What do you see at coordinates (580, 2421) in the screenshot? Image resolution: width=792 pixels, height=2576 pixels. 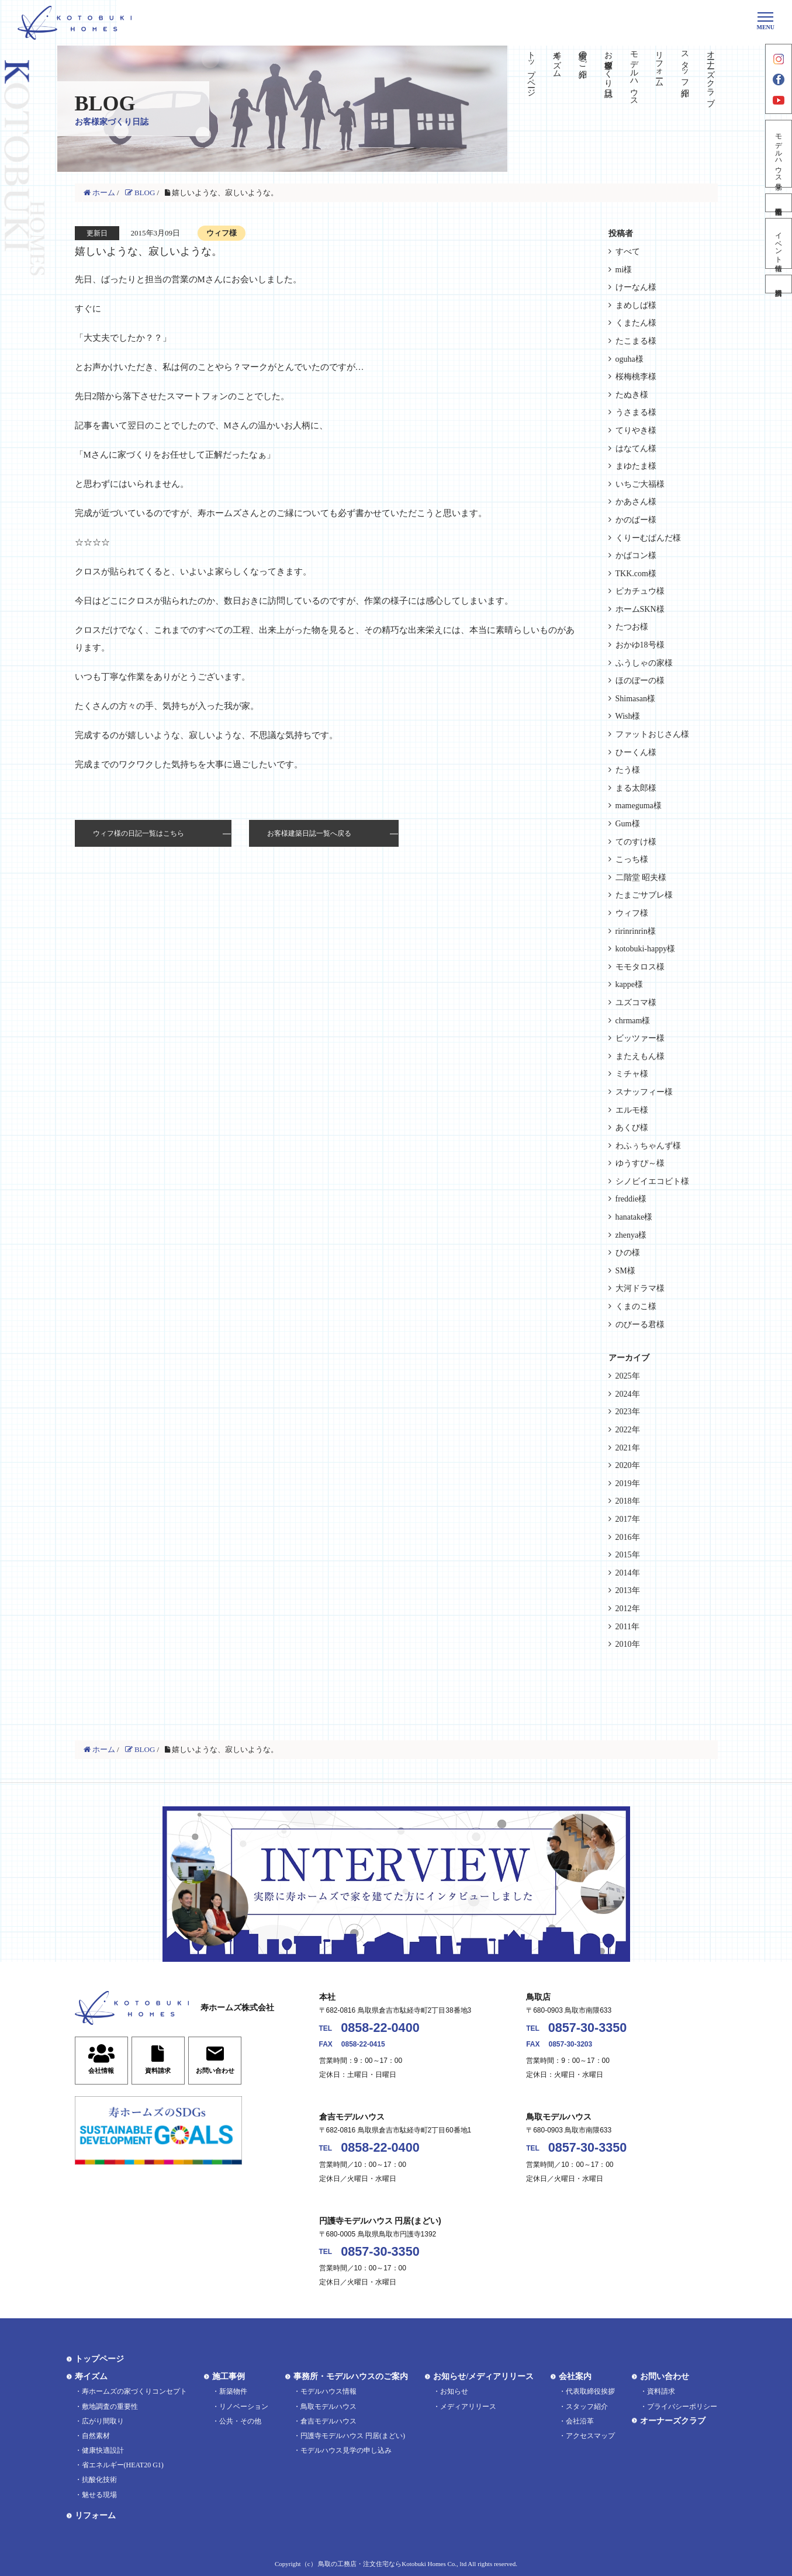 I see `会社沿革` at bounding box center [580, 2421].